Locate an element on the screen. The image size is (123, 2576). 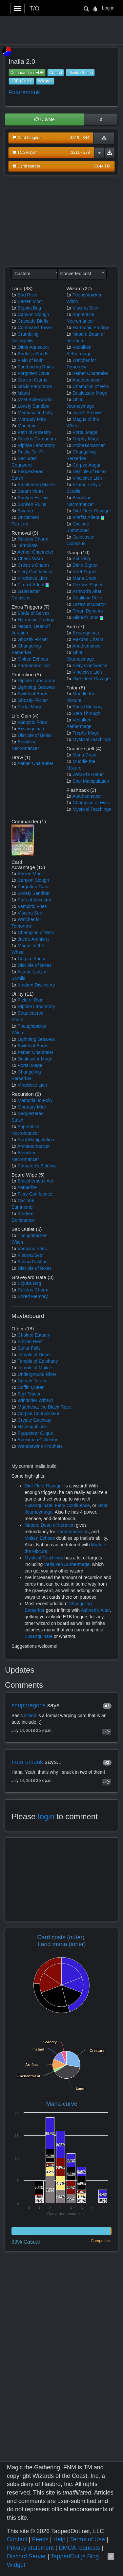
Shred Memory is located at coordinates (87, 706).